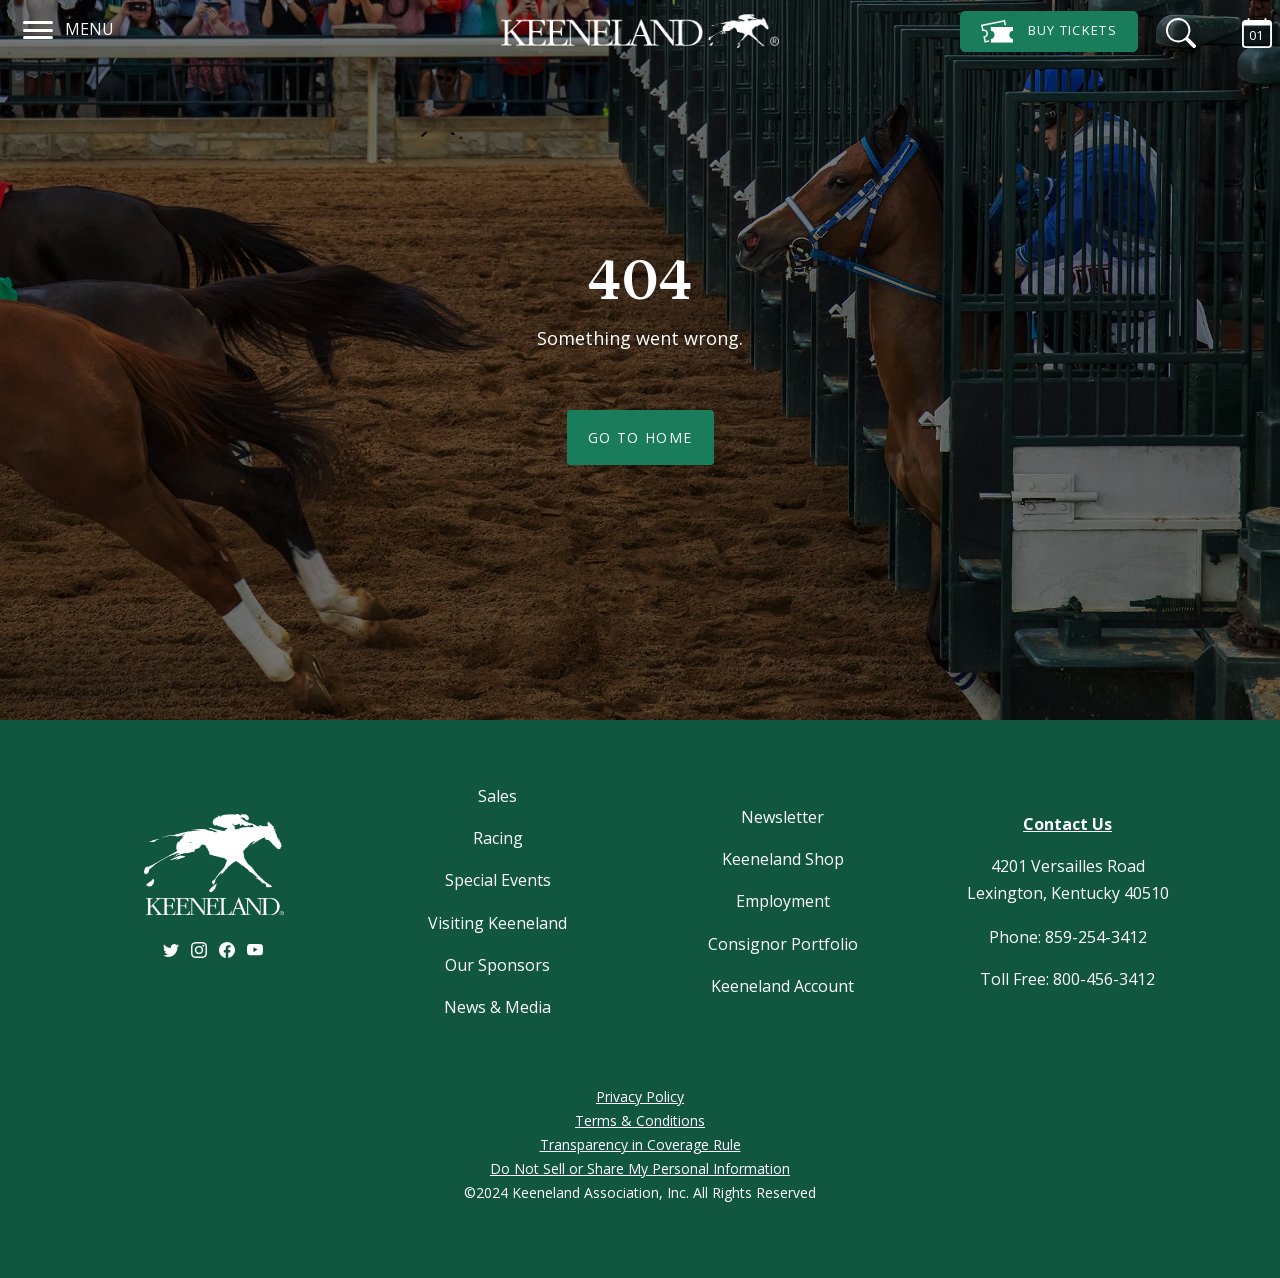 This screenshot has height=1278, width=1280. Describe the element at coordinates (640, 1096) in the screenshot. I see `Privacy Policy` at that location.